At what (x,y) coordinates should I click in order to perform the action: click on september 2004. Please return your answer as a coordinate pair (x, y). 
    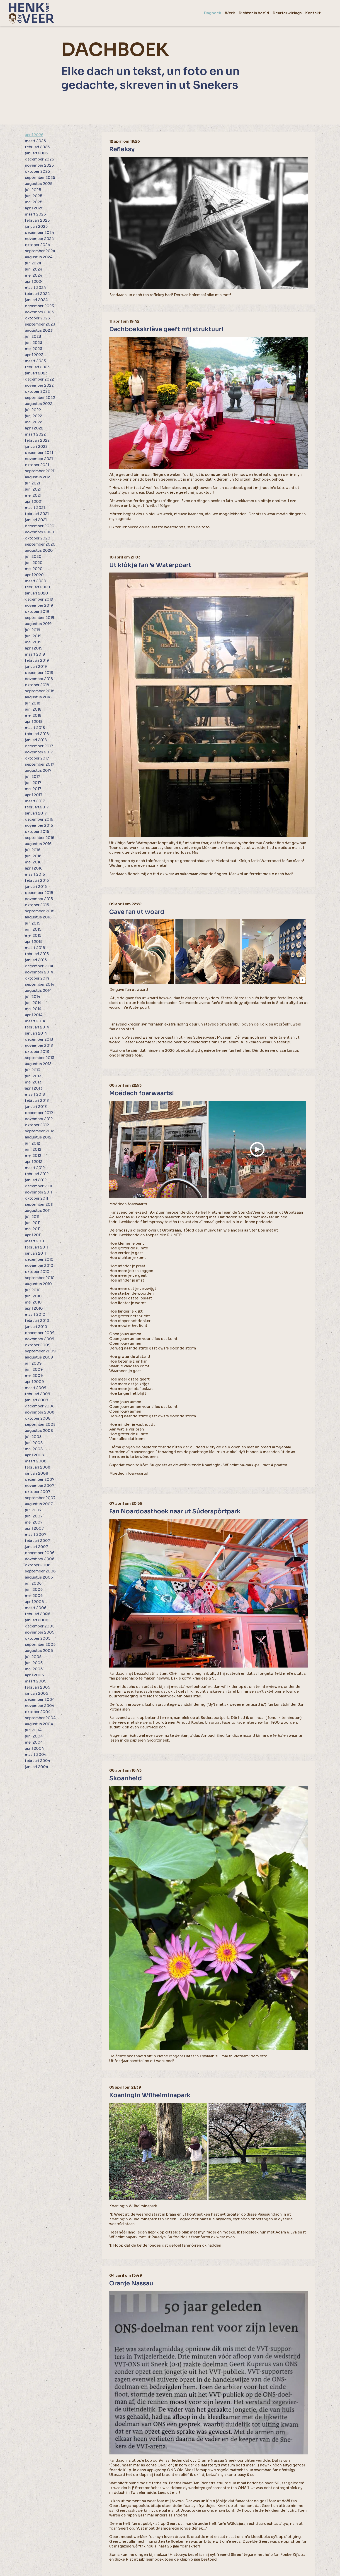
    Looking at the image, I should click on (40, 1718).